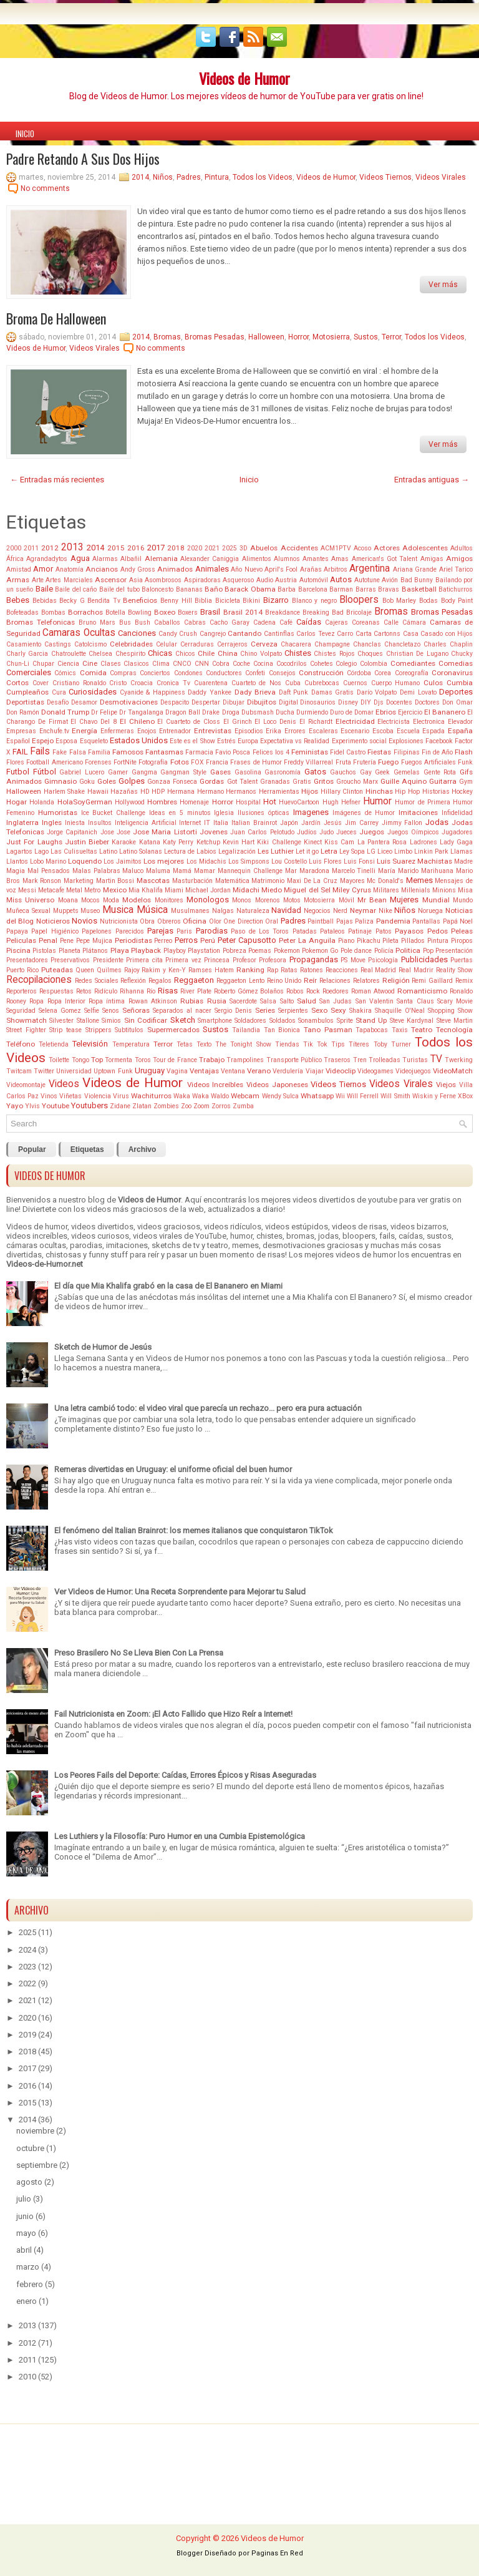 This screenshot has height=2576, width=479. I want to click on Penal, so click(48, 940).